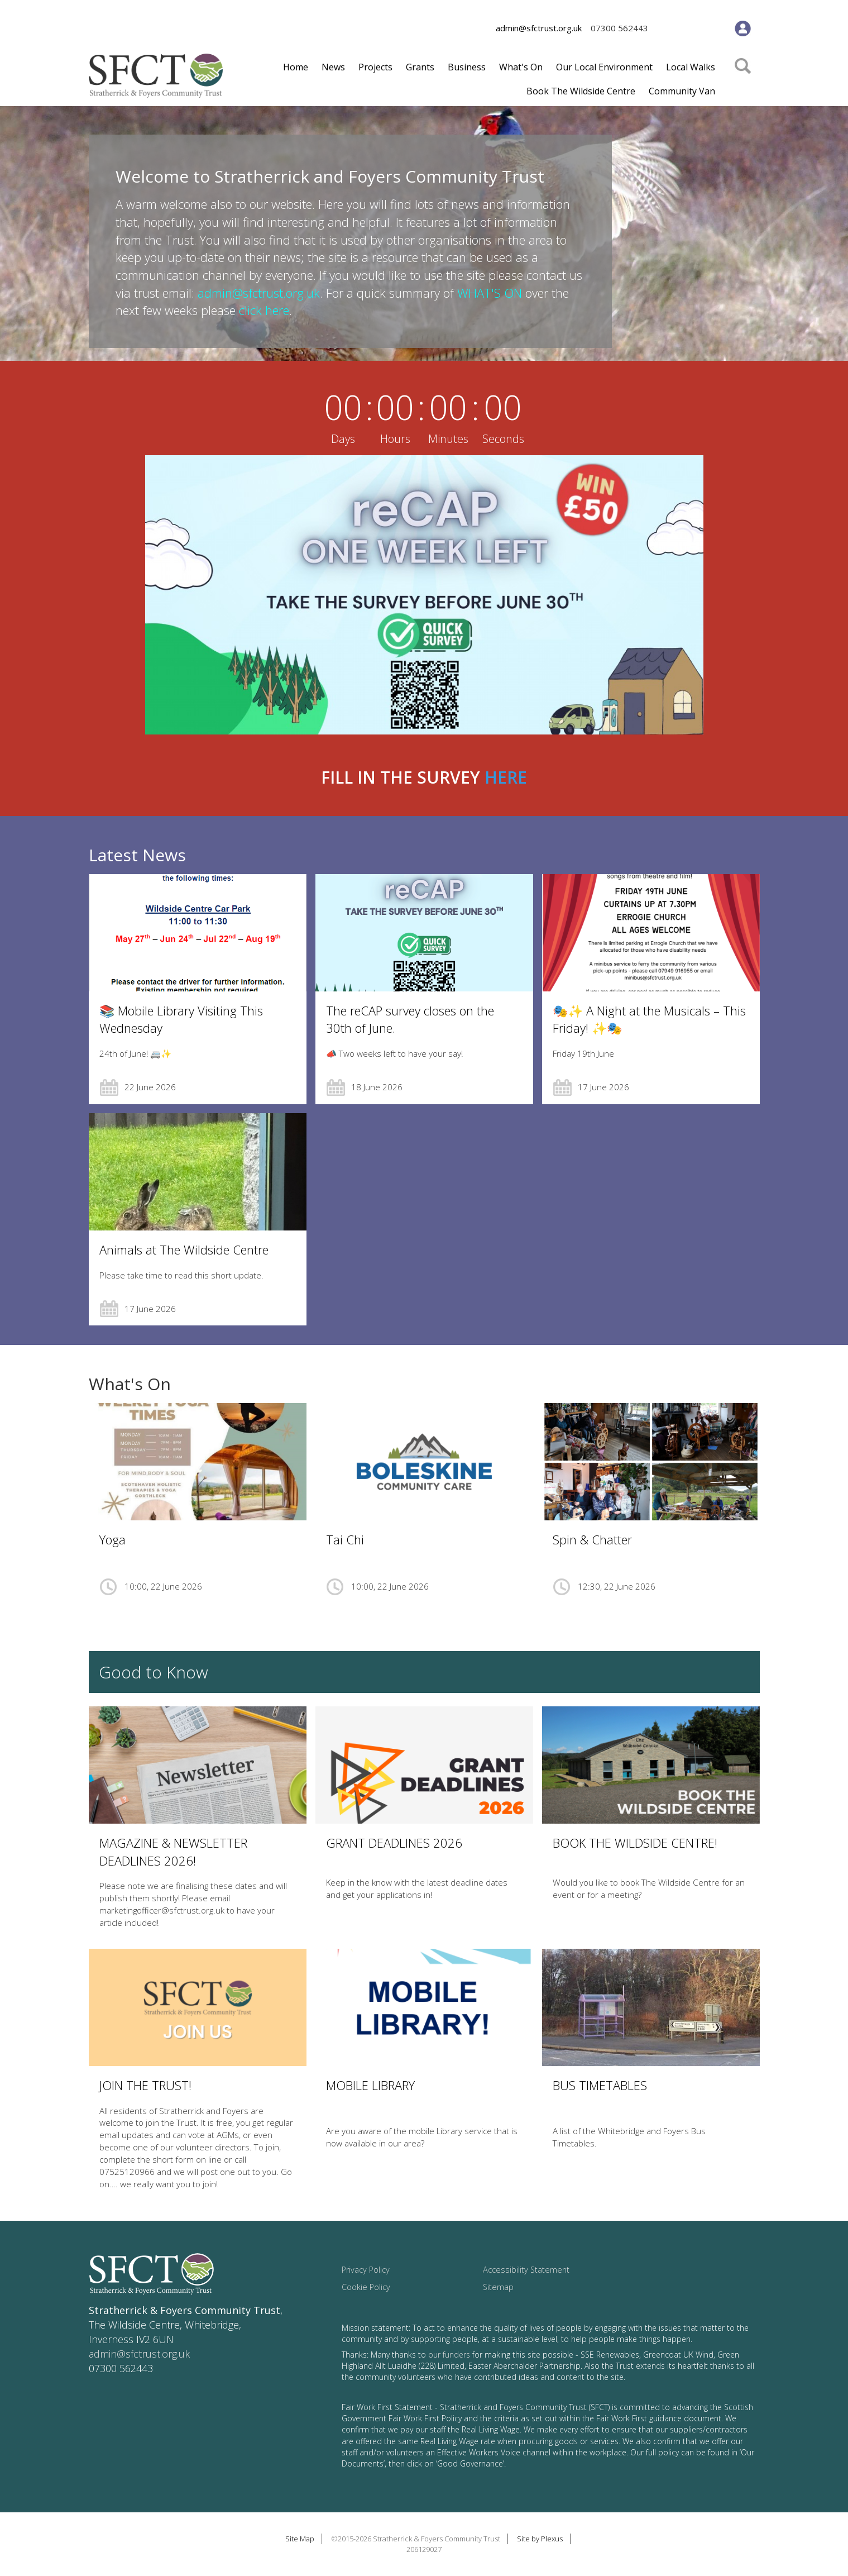  Describe the element at coordinates (526, 2269) in the screenshot. I see `Accessibility Statement` at that location.